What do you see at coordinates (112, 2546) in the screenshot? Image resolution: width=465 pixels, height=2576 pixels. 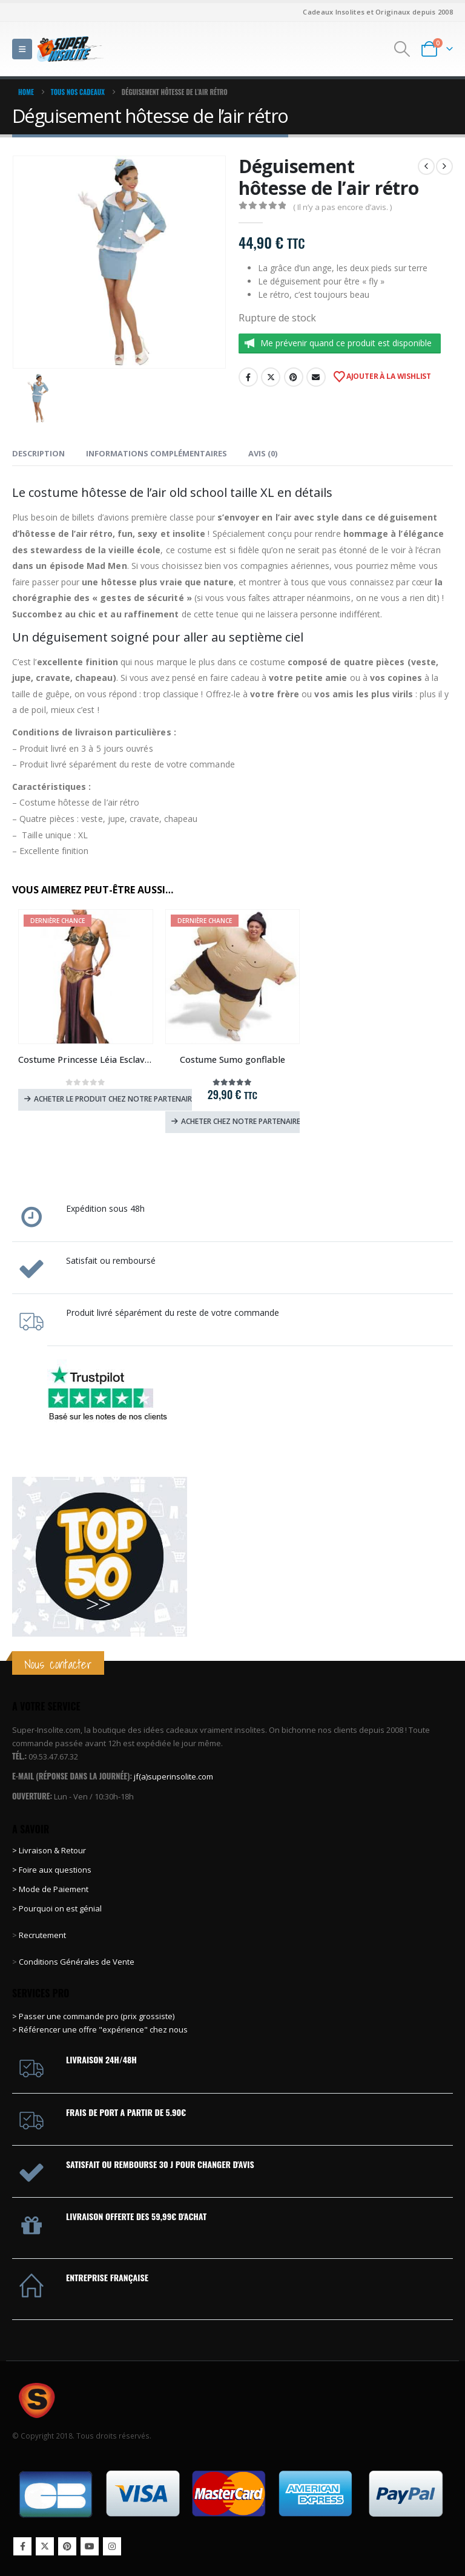 I see `Instagram` at bounding box center [112, 2546].